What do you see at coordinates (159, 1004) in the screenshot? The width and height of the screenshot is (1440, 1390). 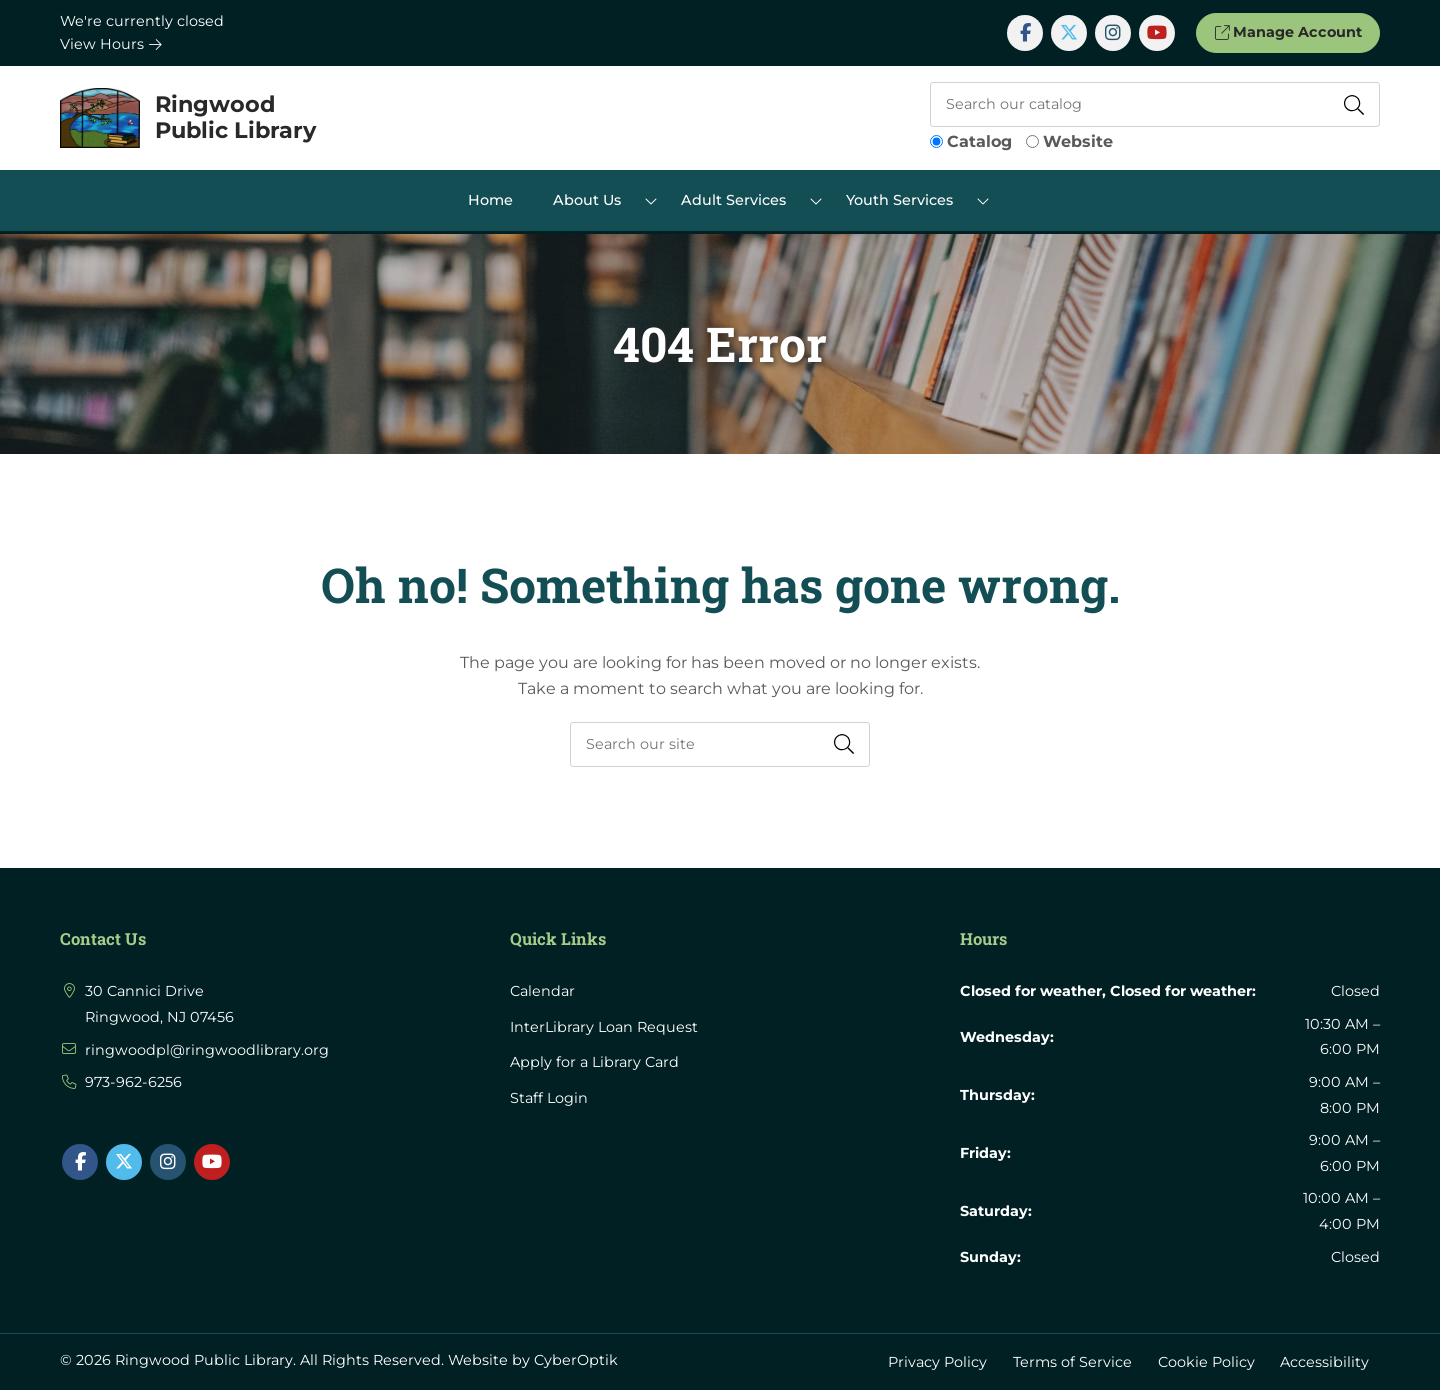 I see `30 Cannici Drive Ringwood, NJ 07456` at bounding box center [159, 1004].